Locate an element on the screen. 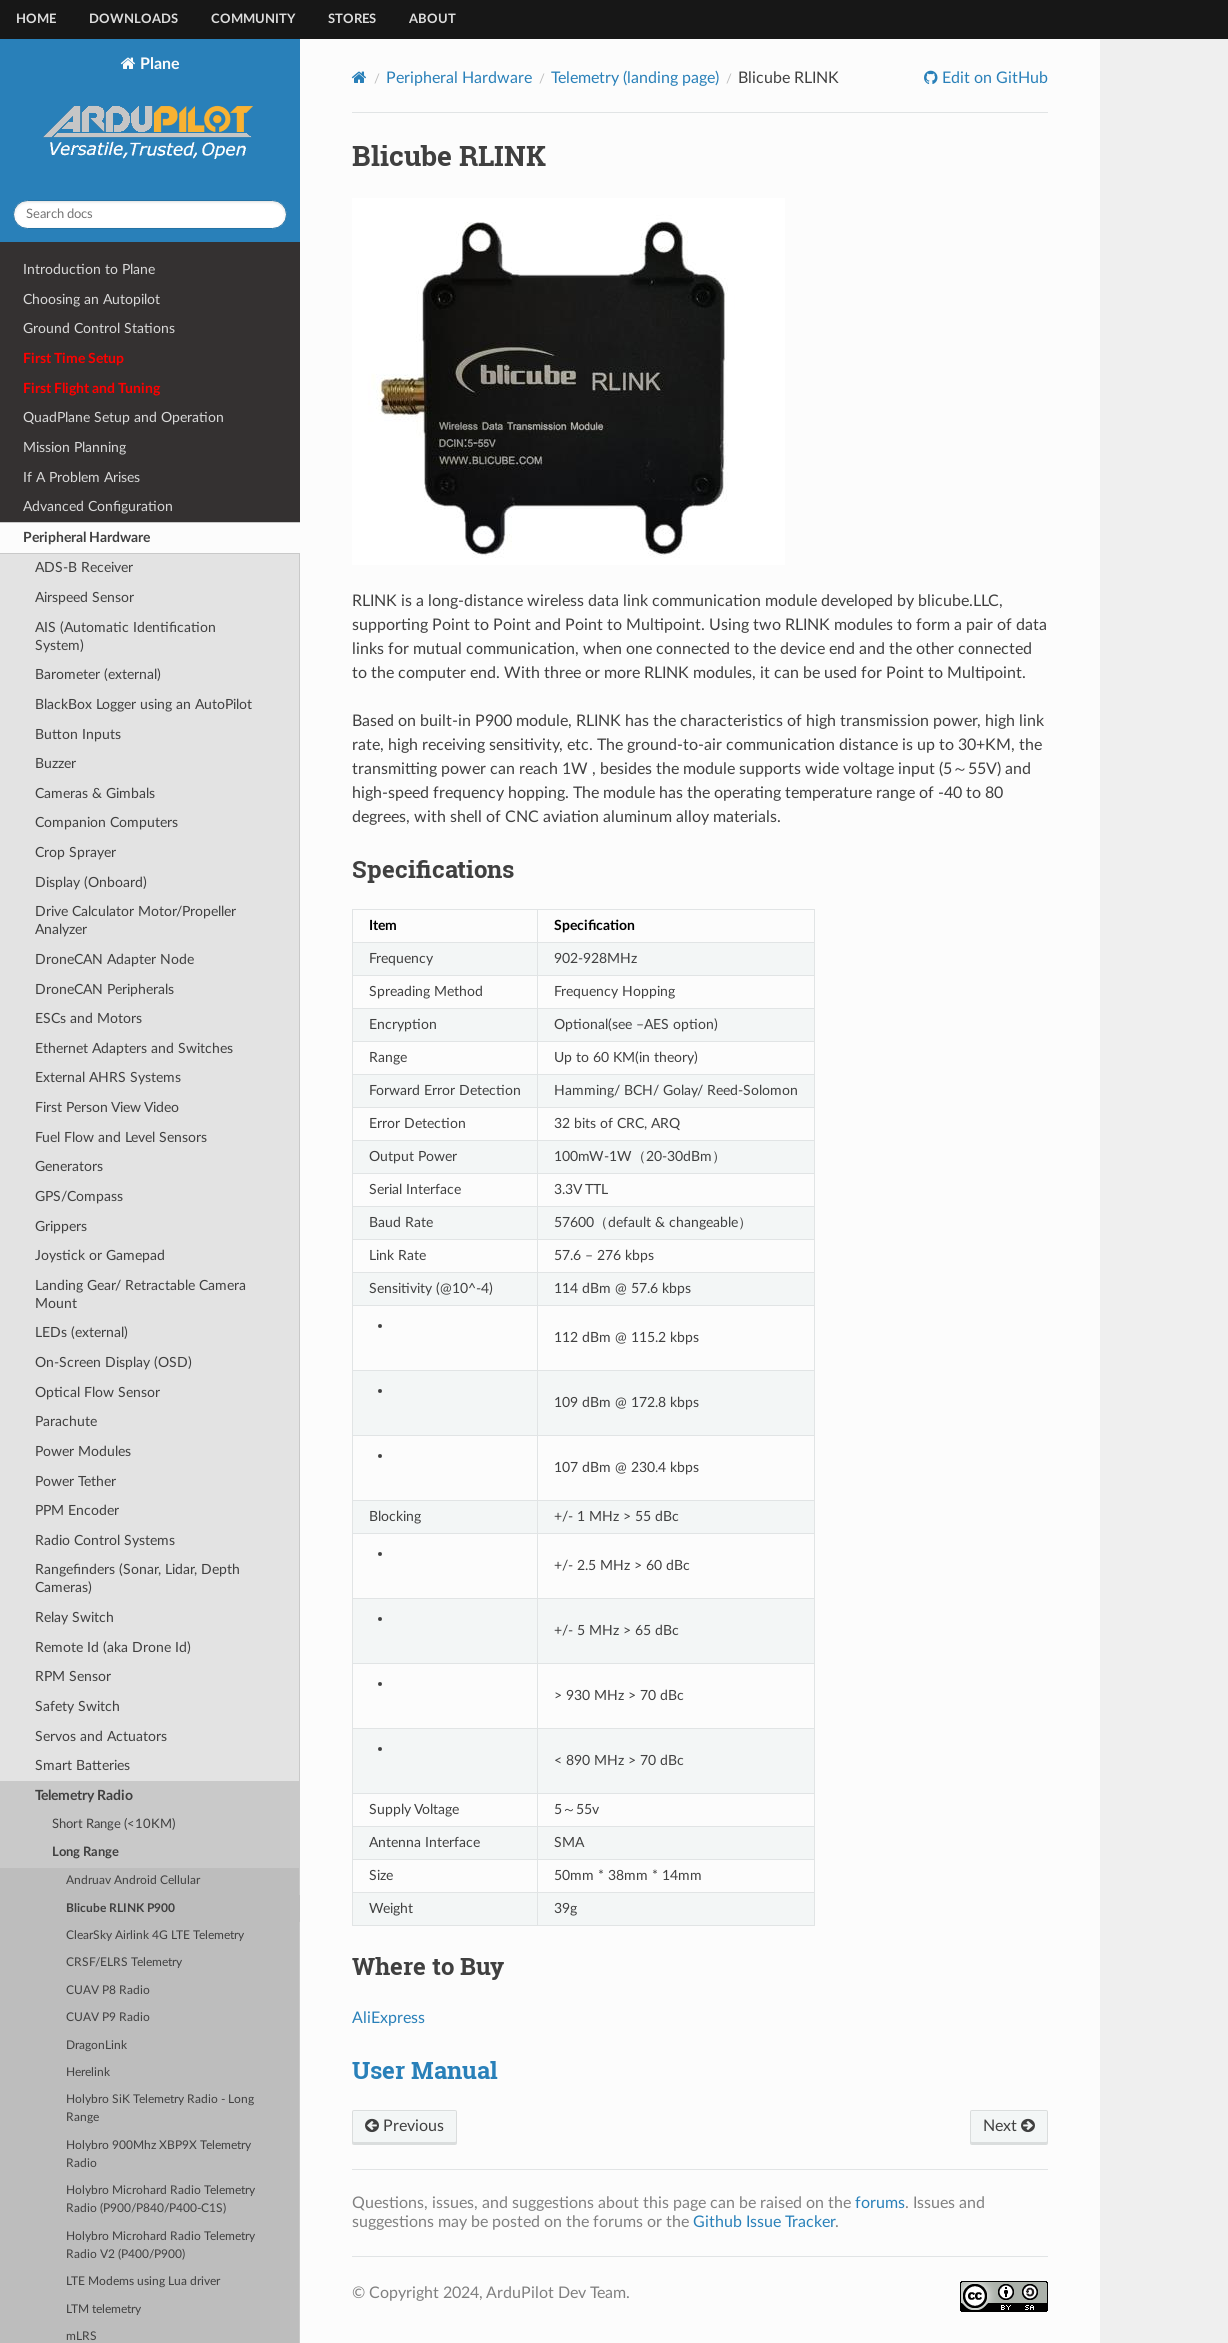 This screenshot has height=2343, width=1228. Parachute is located at coordinates (66, 1421).